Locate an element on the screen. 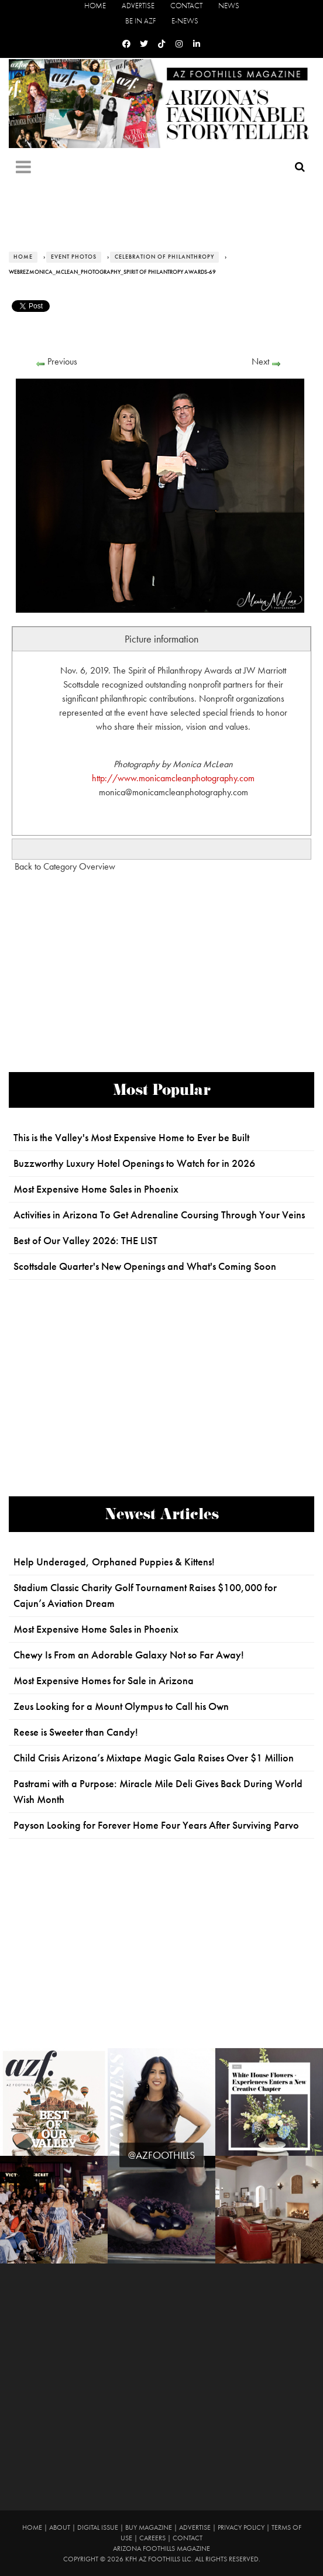  Next is located at coordinates (260, 361).